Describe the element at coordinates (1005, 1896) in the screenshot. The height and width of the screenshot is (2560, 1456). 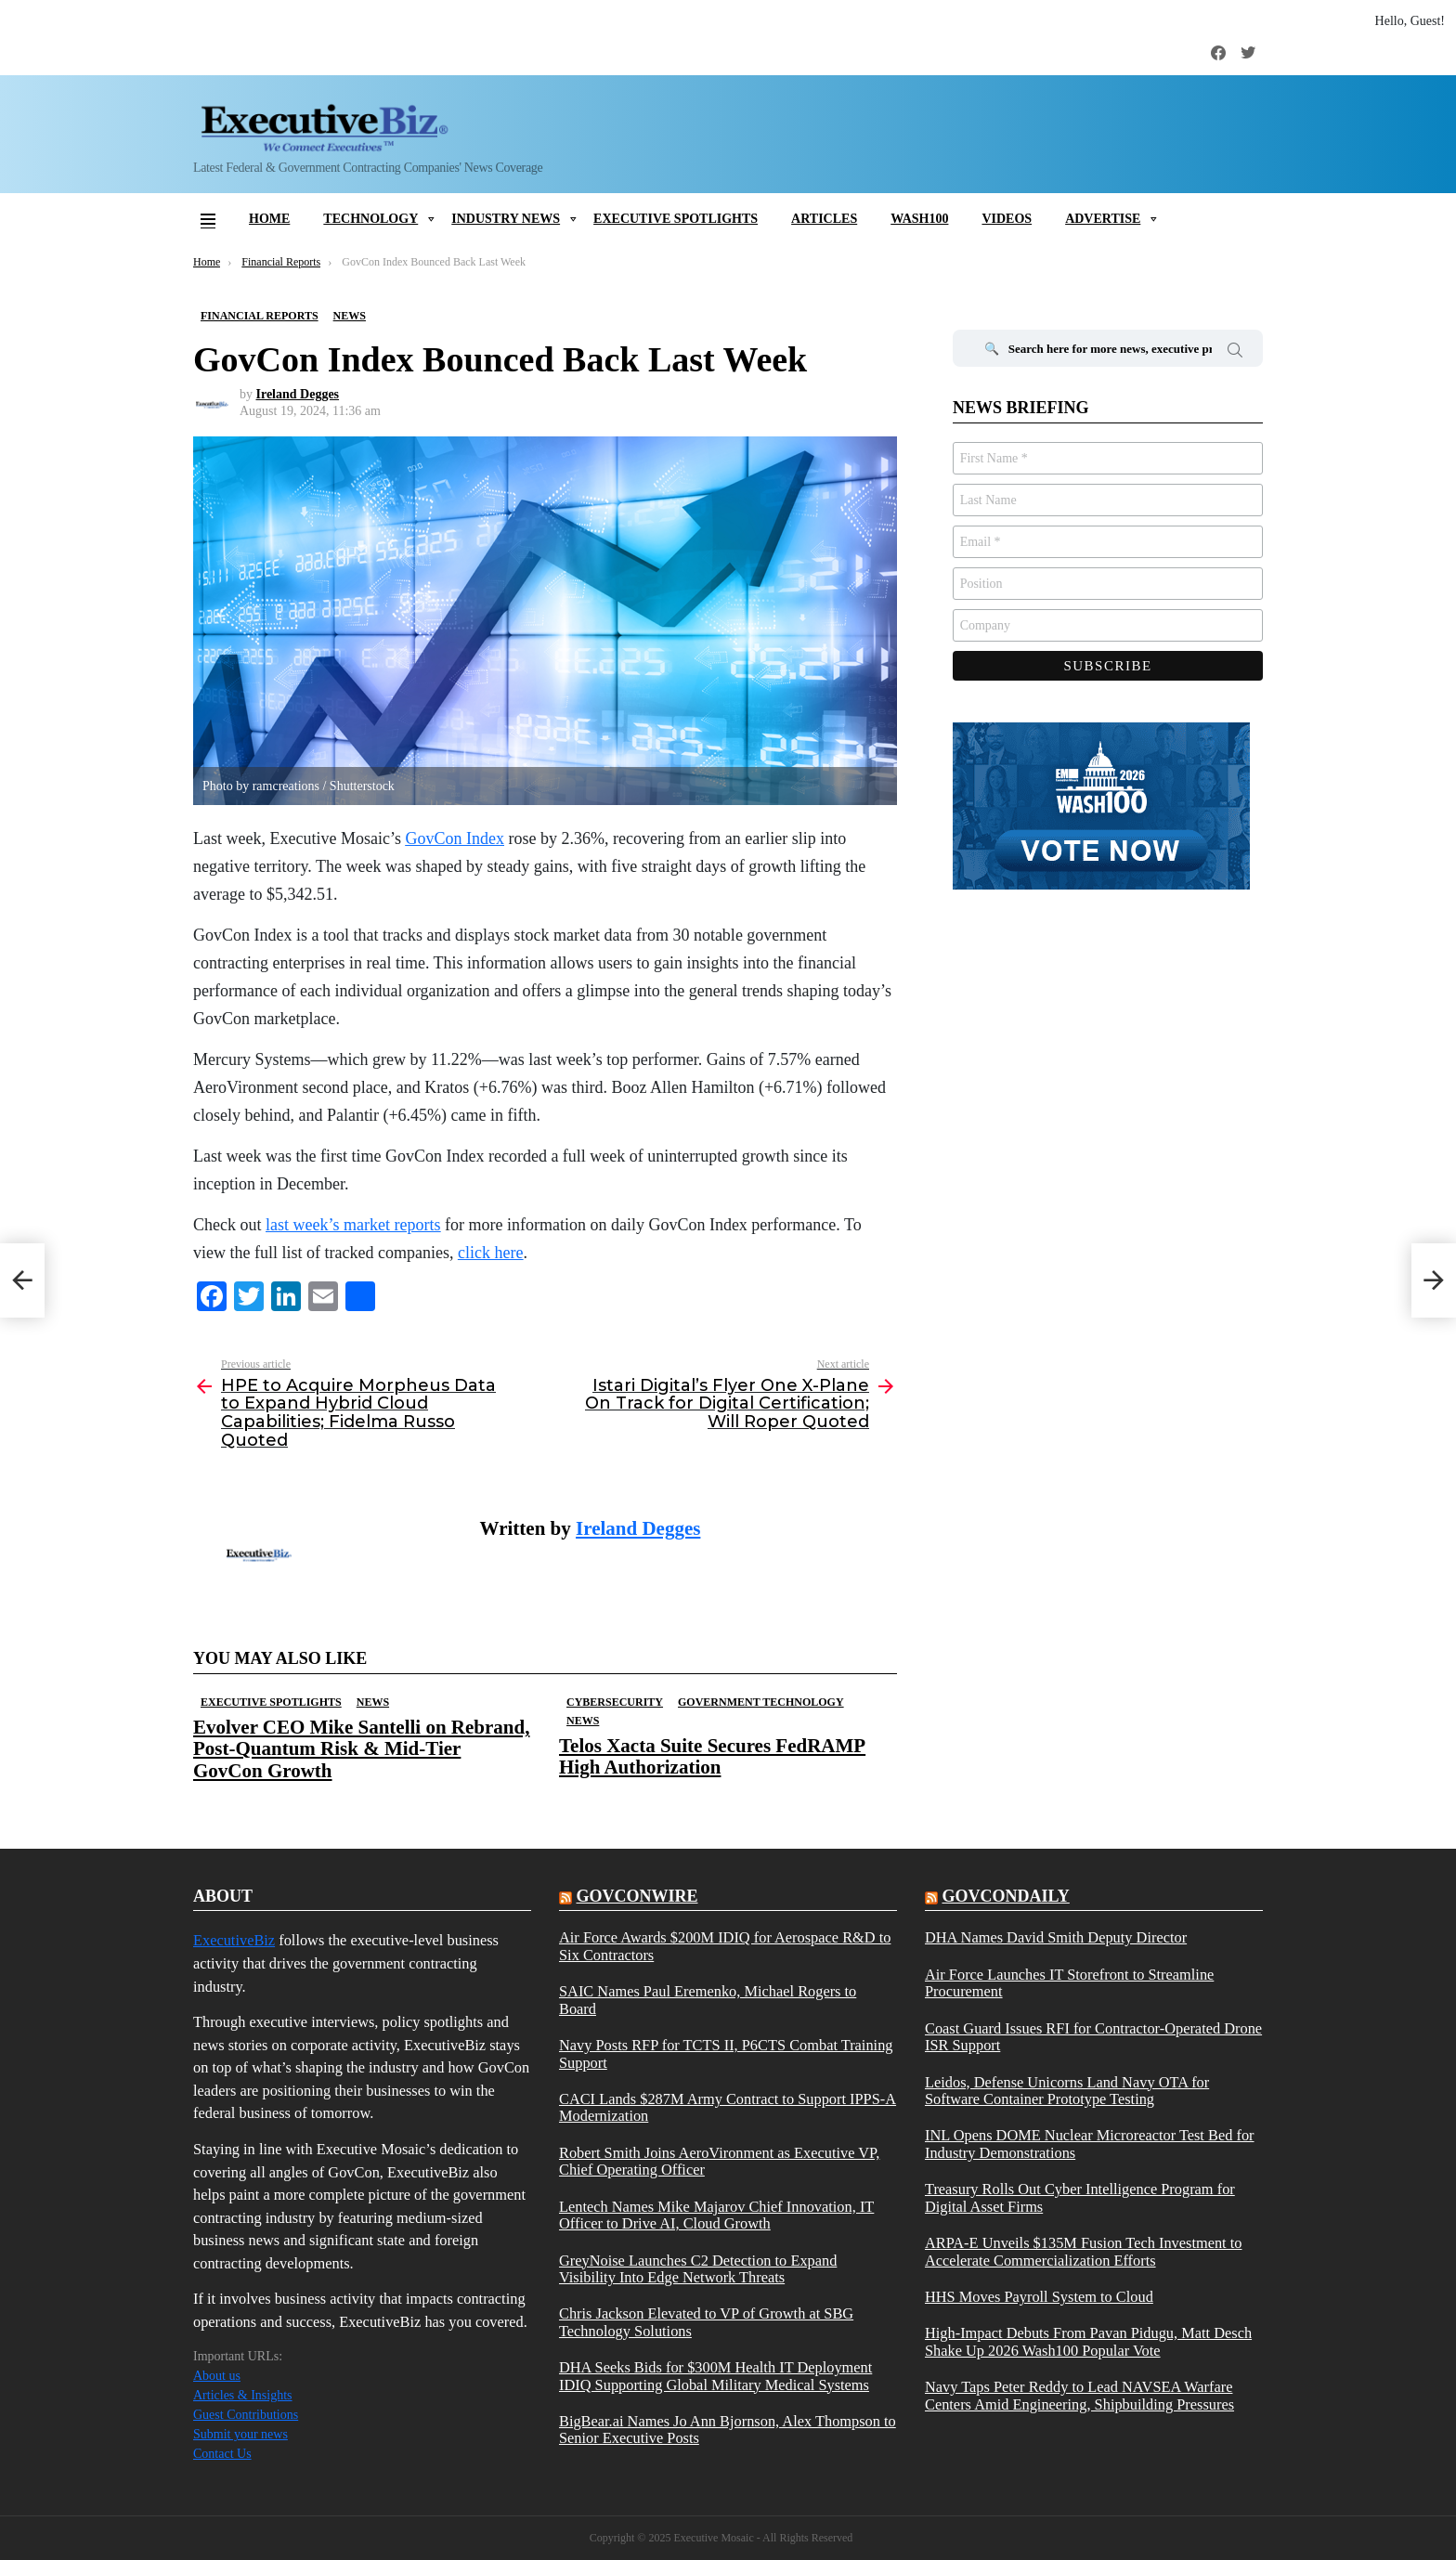
I see `govcondaily` at that location.